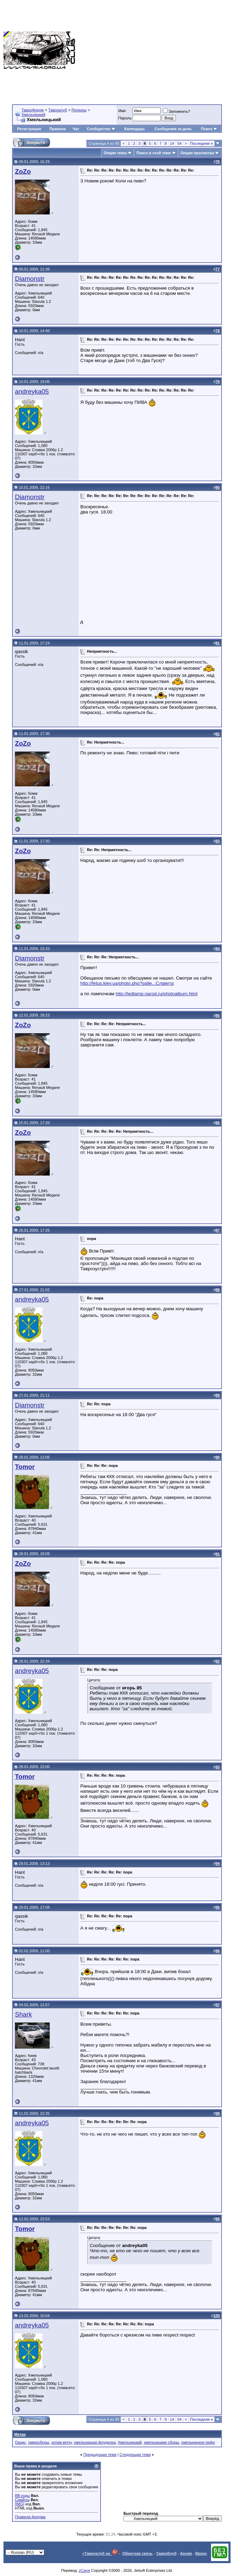 The height and width of the screenshot is (2576, 234). What do you see at coordinates (75, 129) in the screenshot?
I see `Чат` at bounding box center [75, 129].